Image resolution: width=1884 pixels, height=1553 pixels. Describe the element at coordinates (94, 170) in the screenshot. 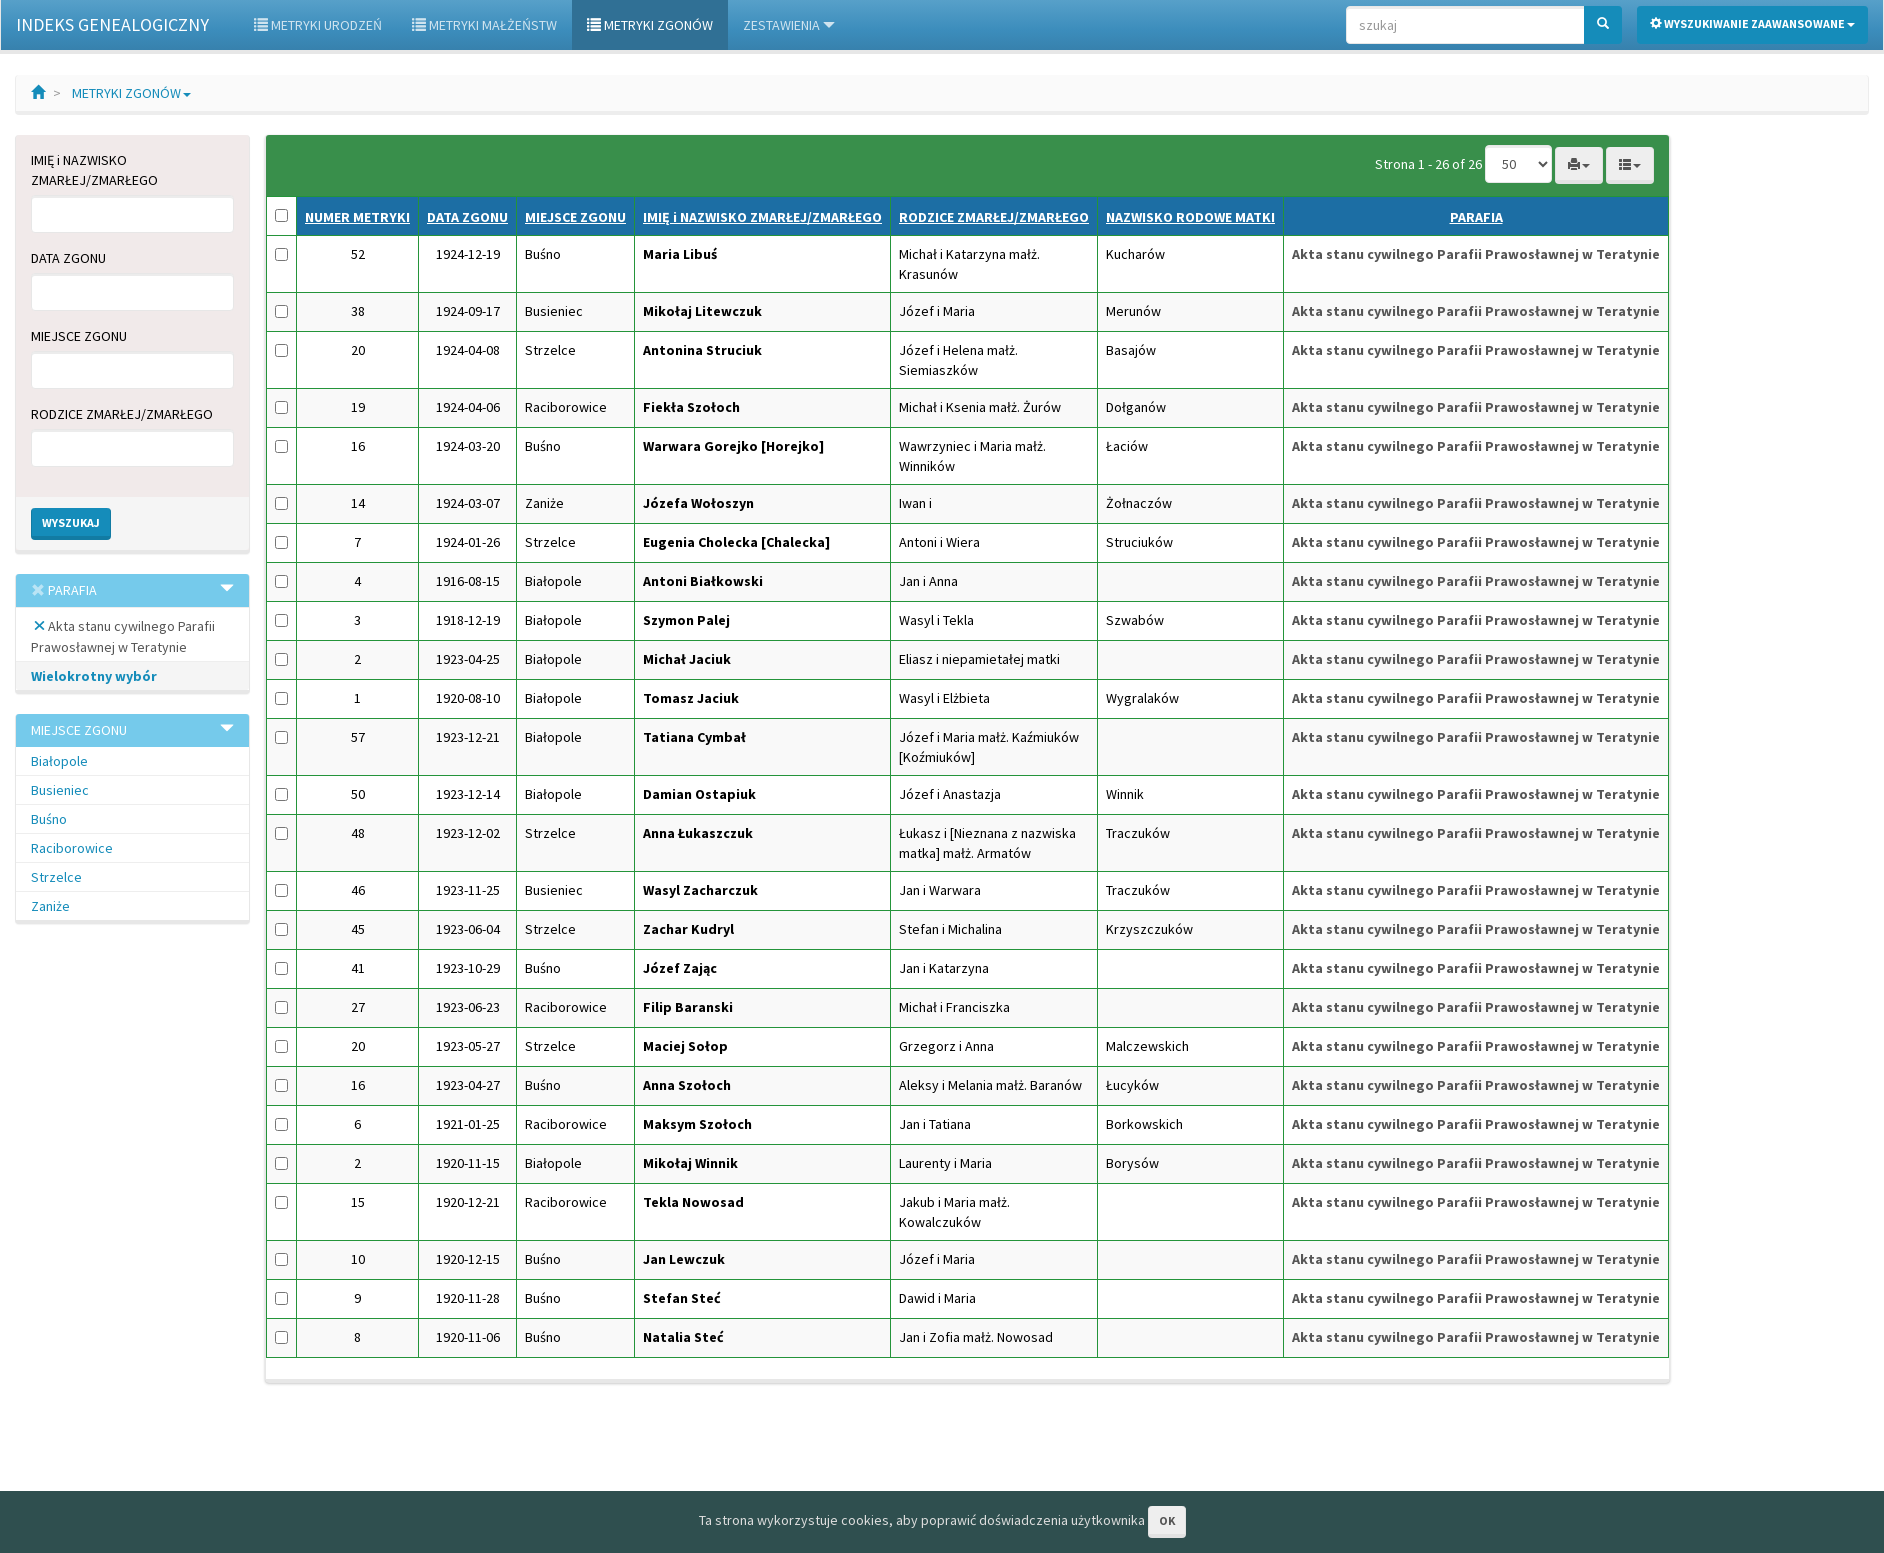

I see `IMIĘ i NAZWISKO ZMARŁEJ/ZMARŁEGO` at that location.